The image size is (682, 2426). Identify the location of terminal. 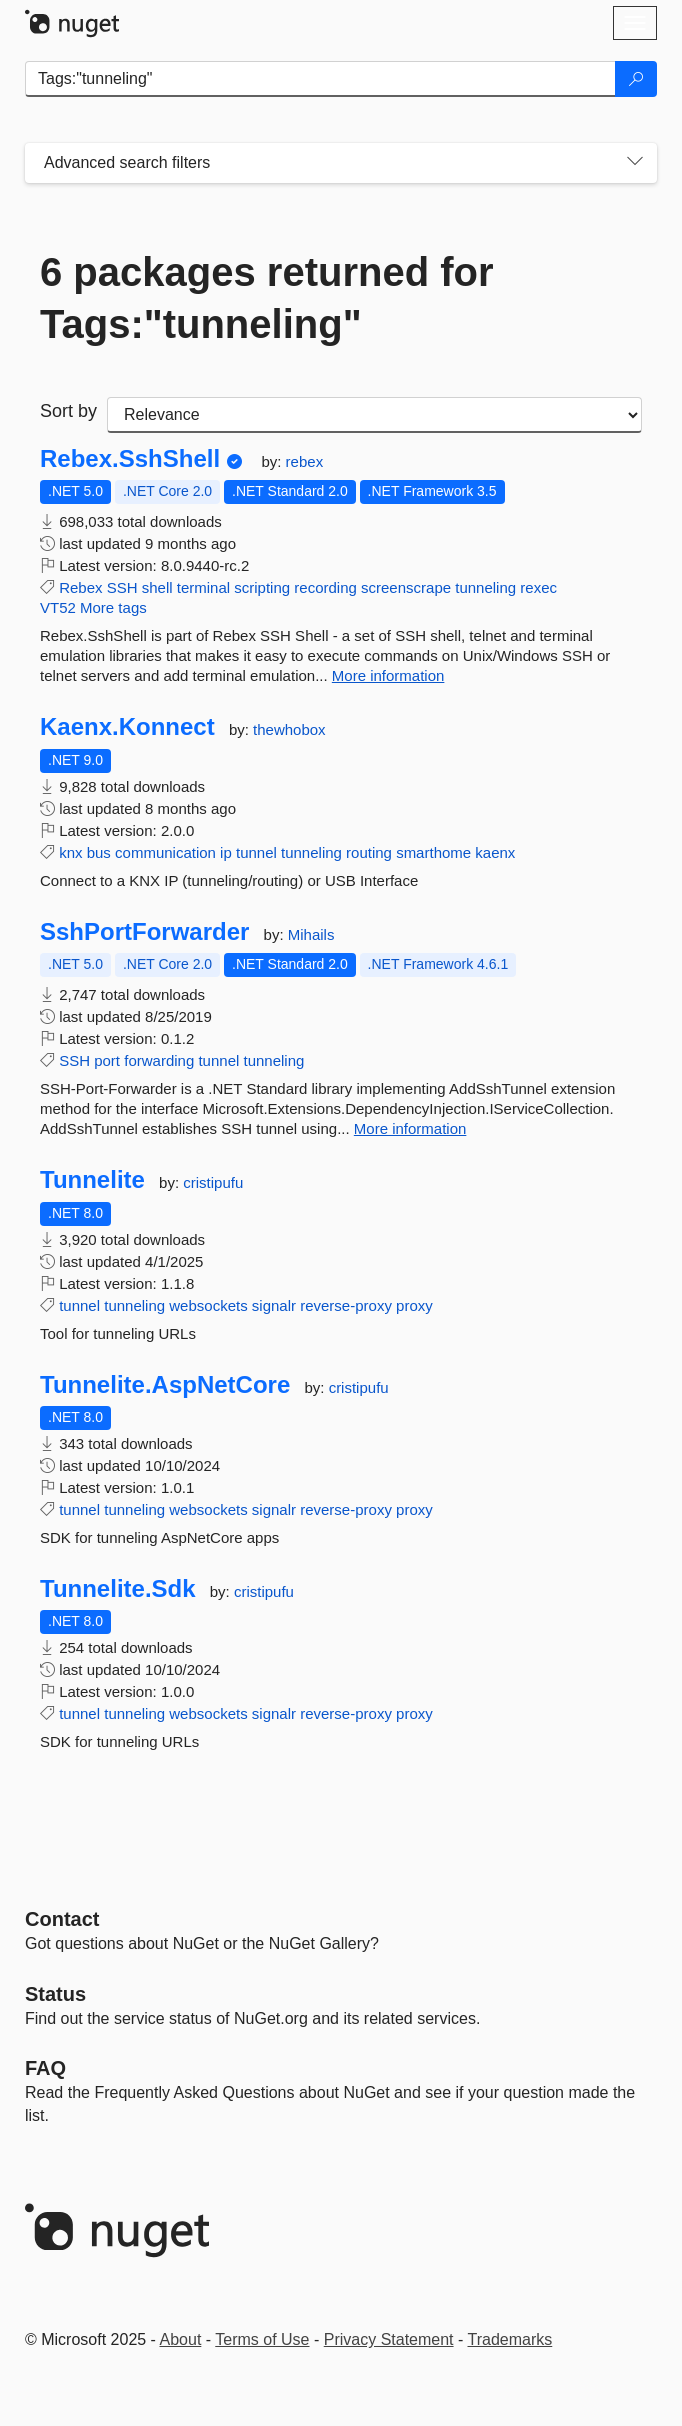
(203, 587).